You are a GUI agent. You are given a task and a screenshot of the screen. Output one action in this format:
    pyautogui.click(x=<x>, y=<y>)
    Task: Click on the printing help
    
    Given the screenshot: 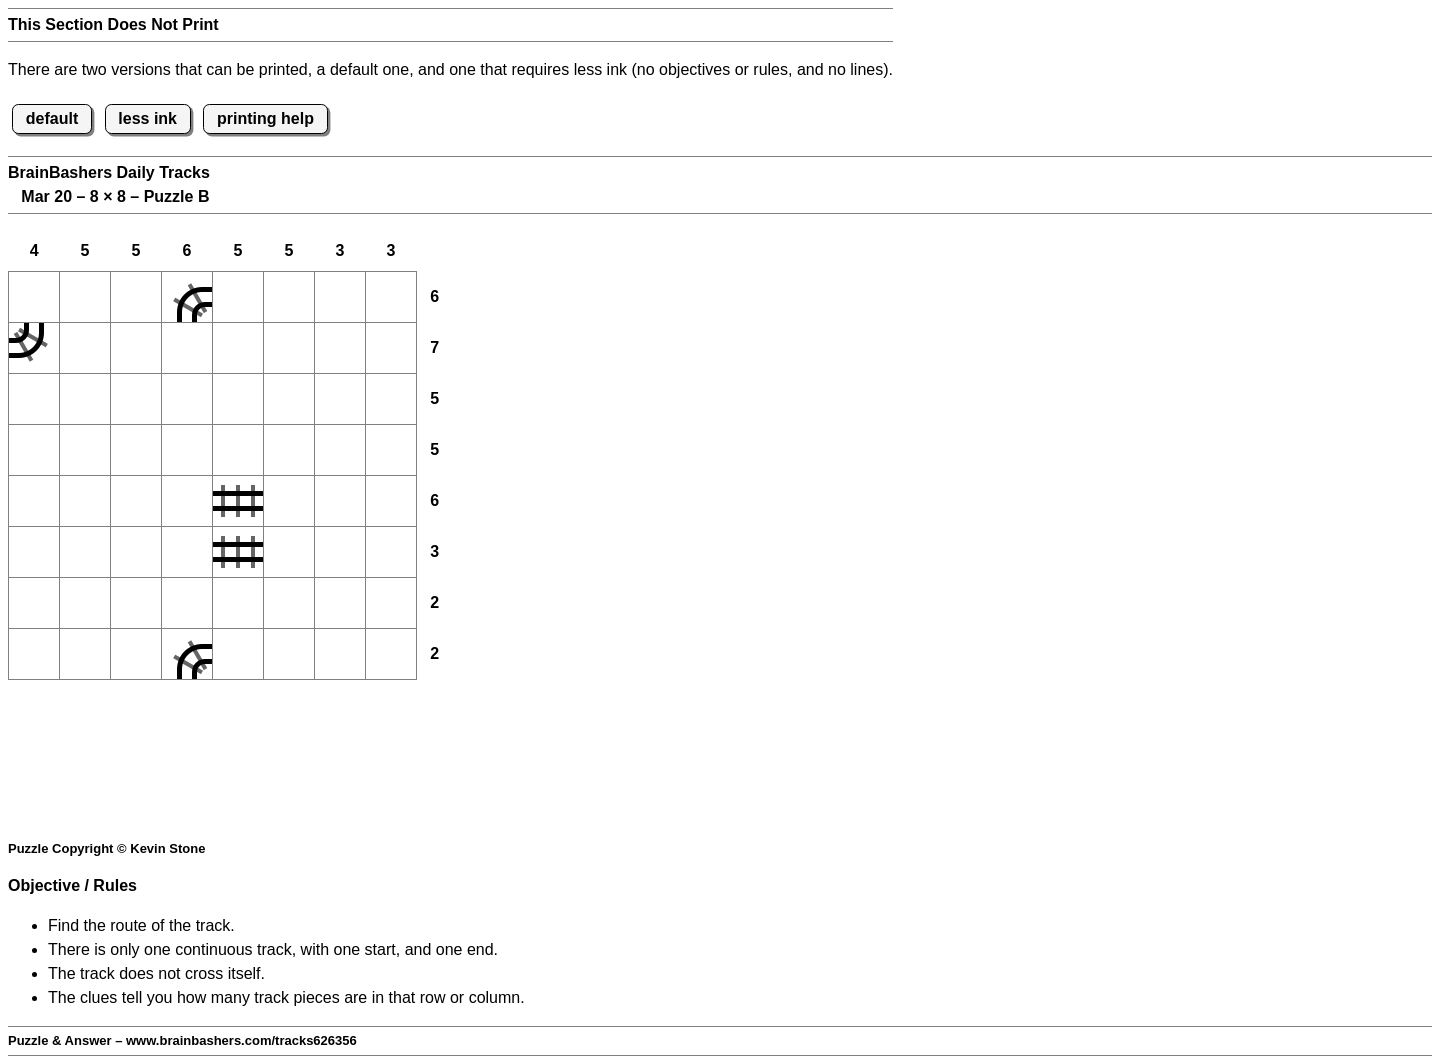 What is the action you would take?
    pyautogui.click(x=265, y=118)
    